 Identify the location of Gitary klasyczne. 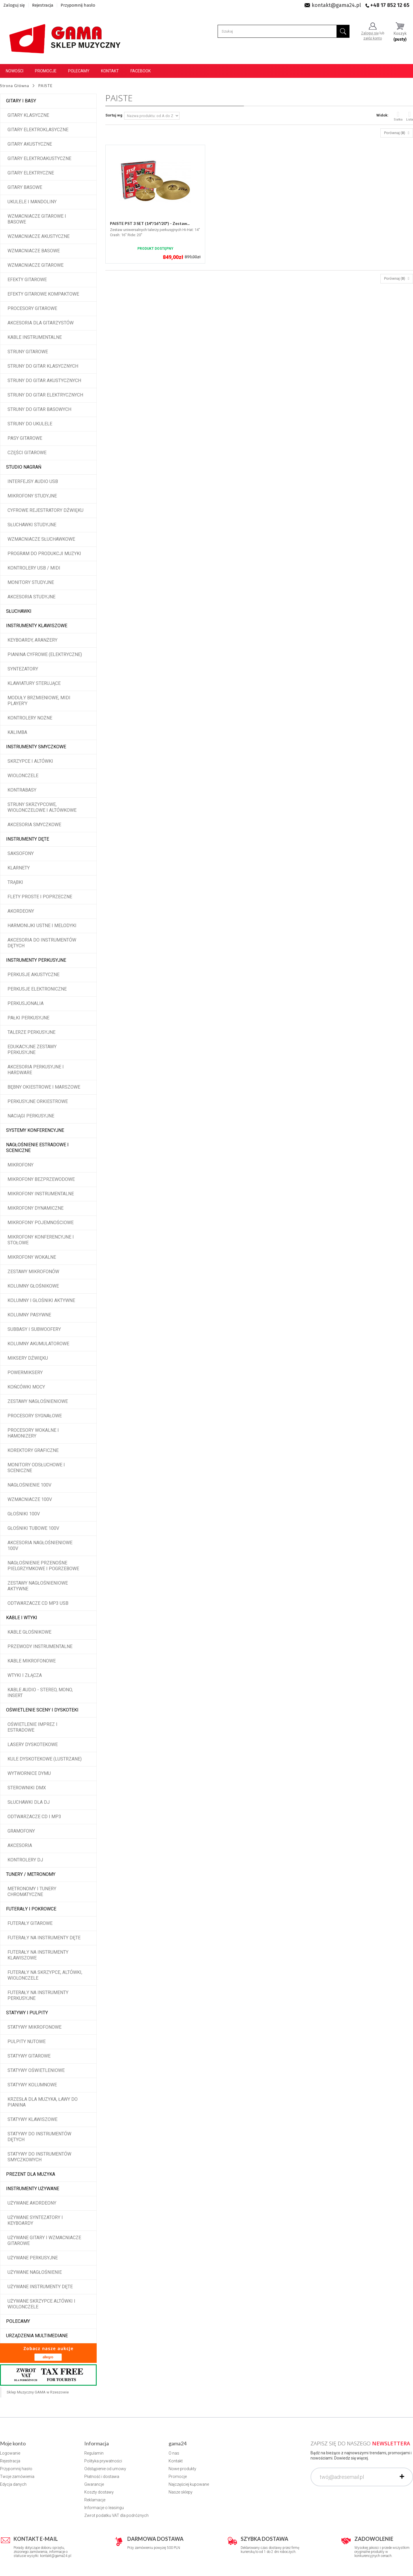
(28, 115).